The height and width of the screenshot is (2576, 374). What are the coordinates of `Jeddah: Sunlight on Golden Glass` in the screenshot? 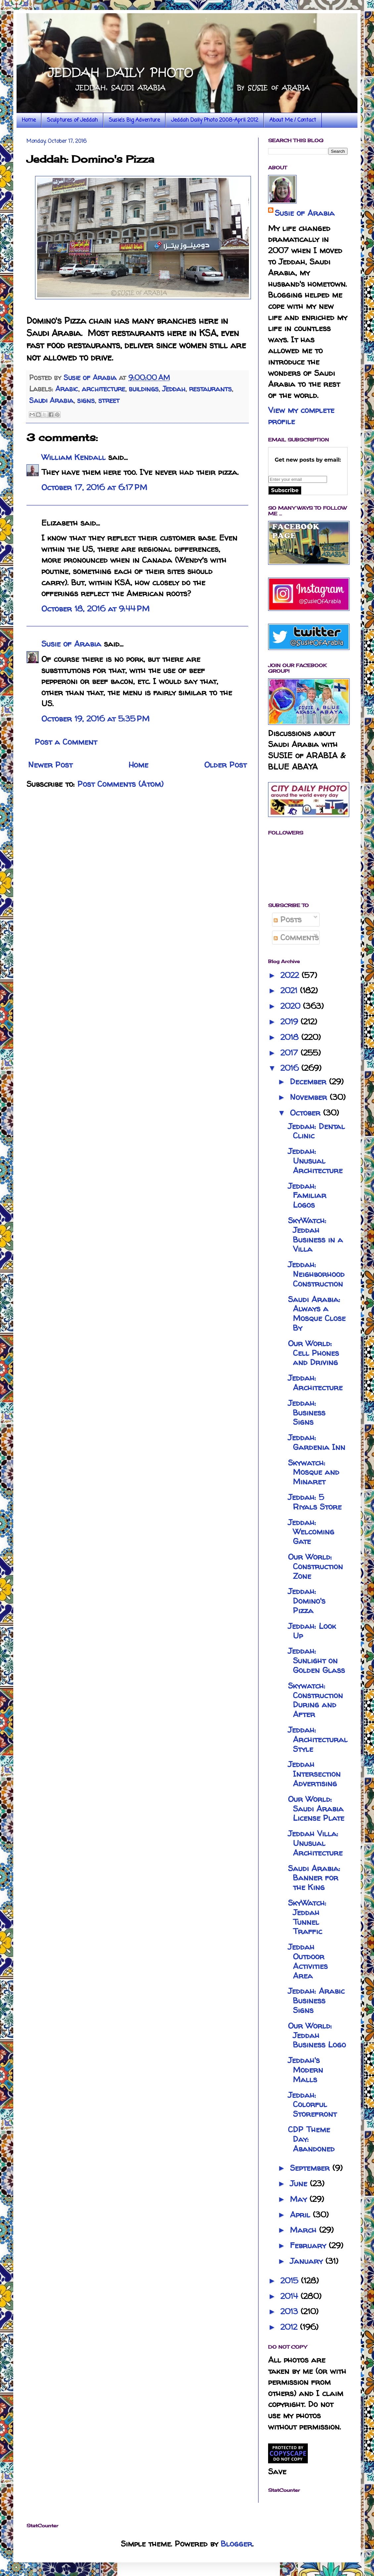 It's located at (316, 1660).